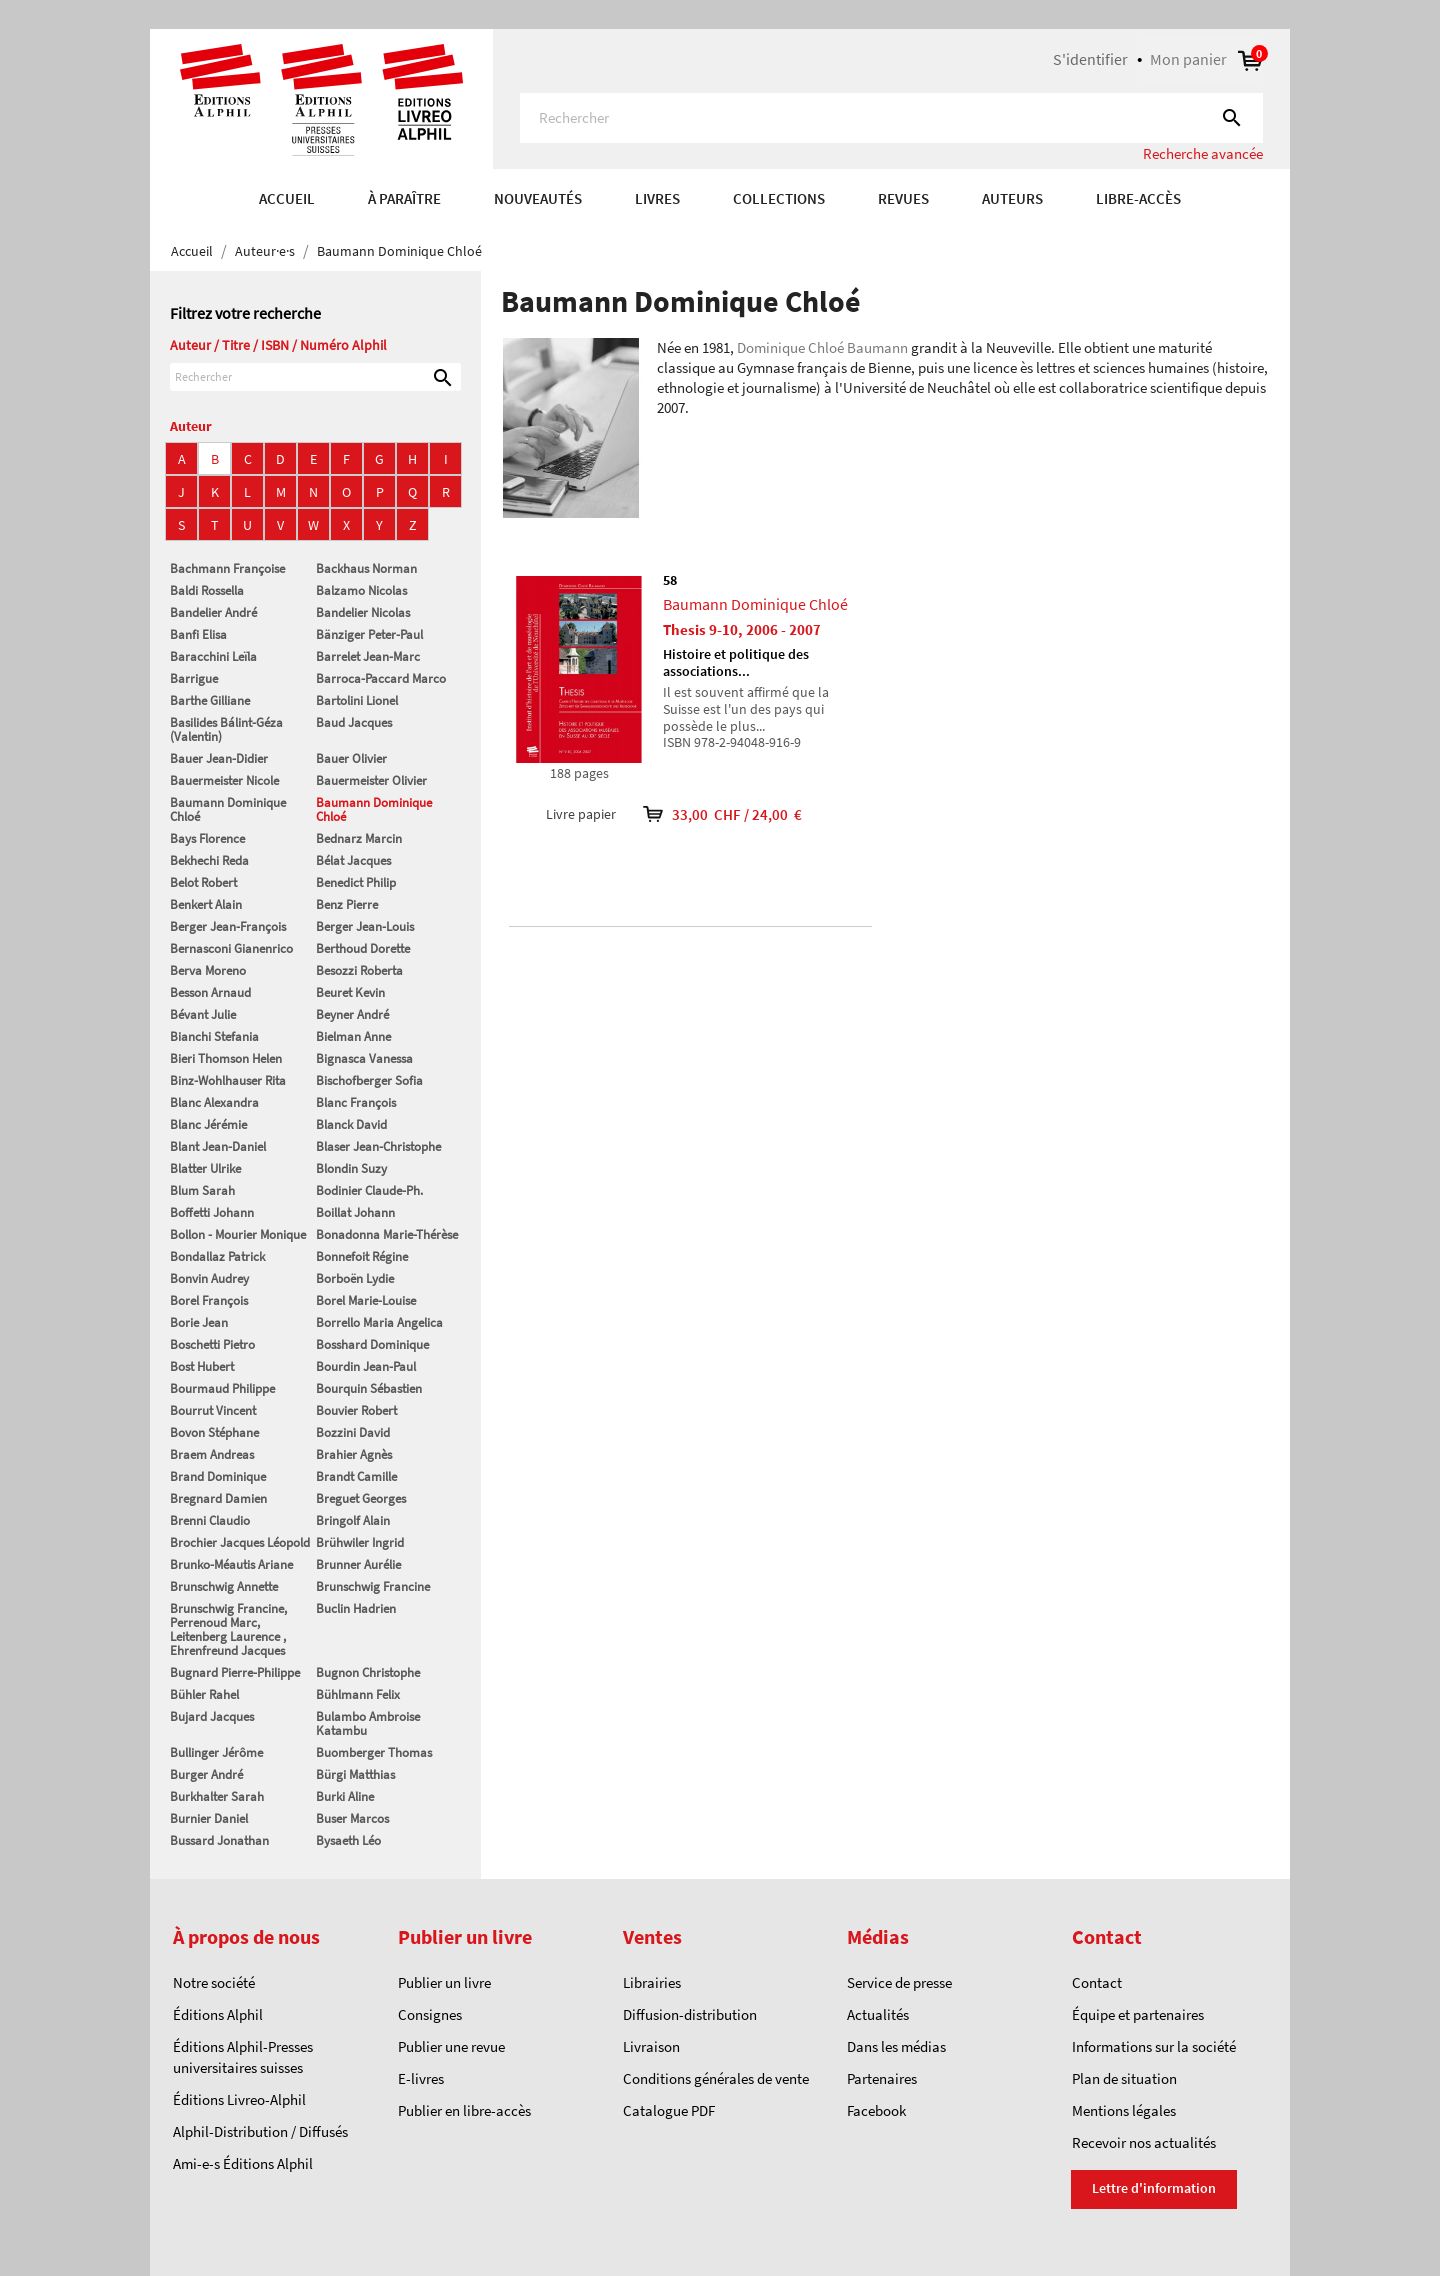 The height and width of the screenshot is (2276, 1440). What do you see at coordinates (779, 198) in the screenshot?
I see `COLLECTIONS` at bounding box center [779, 198].